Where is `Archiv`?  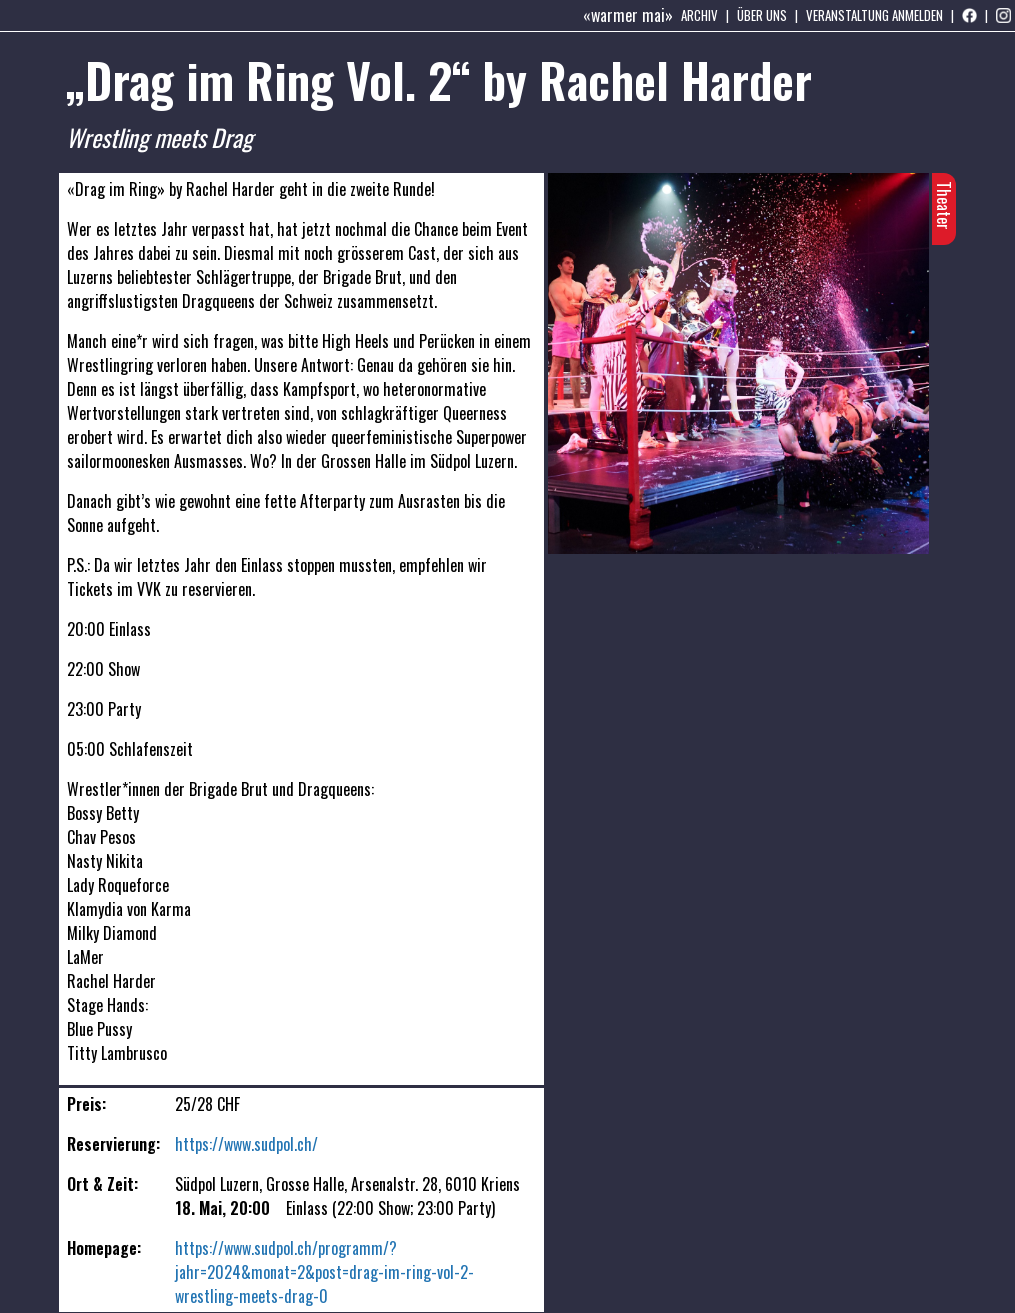
Archiv is located at coordinates (699, 15).